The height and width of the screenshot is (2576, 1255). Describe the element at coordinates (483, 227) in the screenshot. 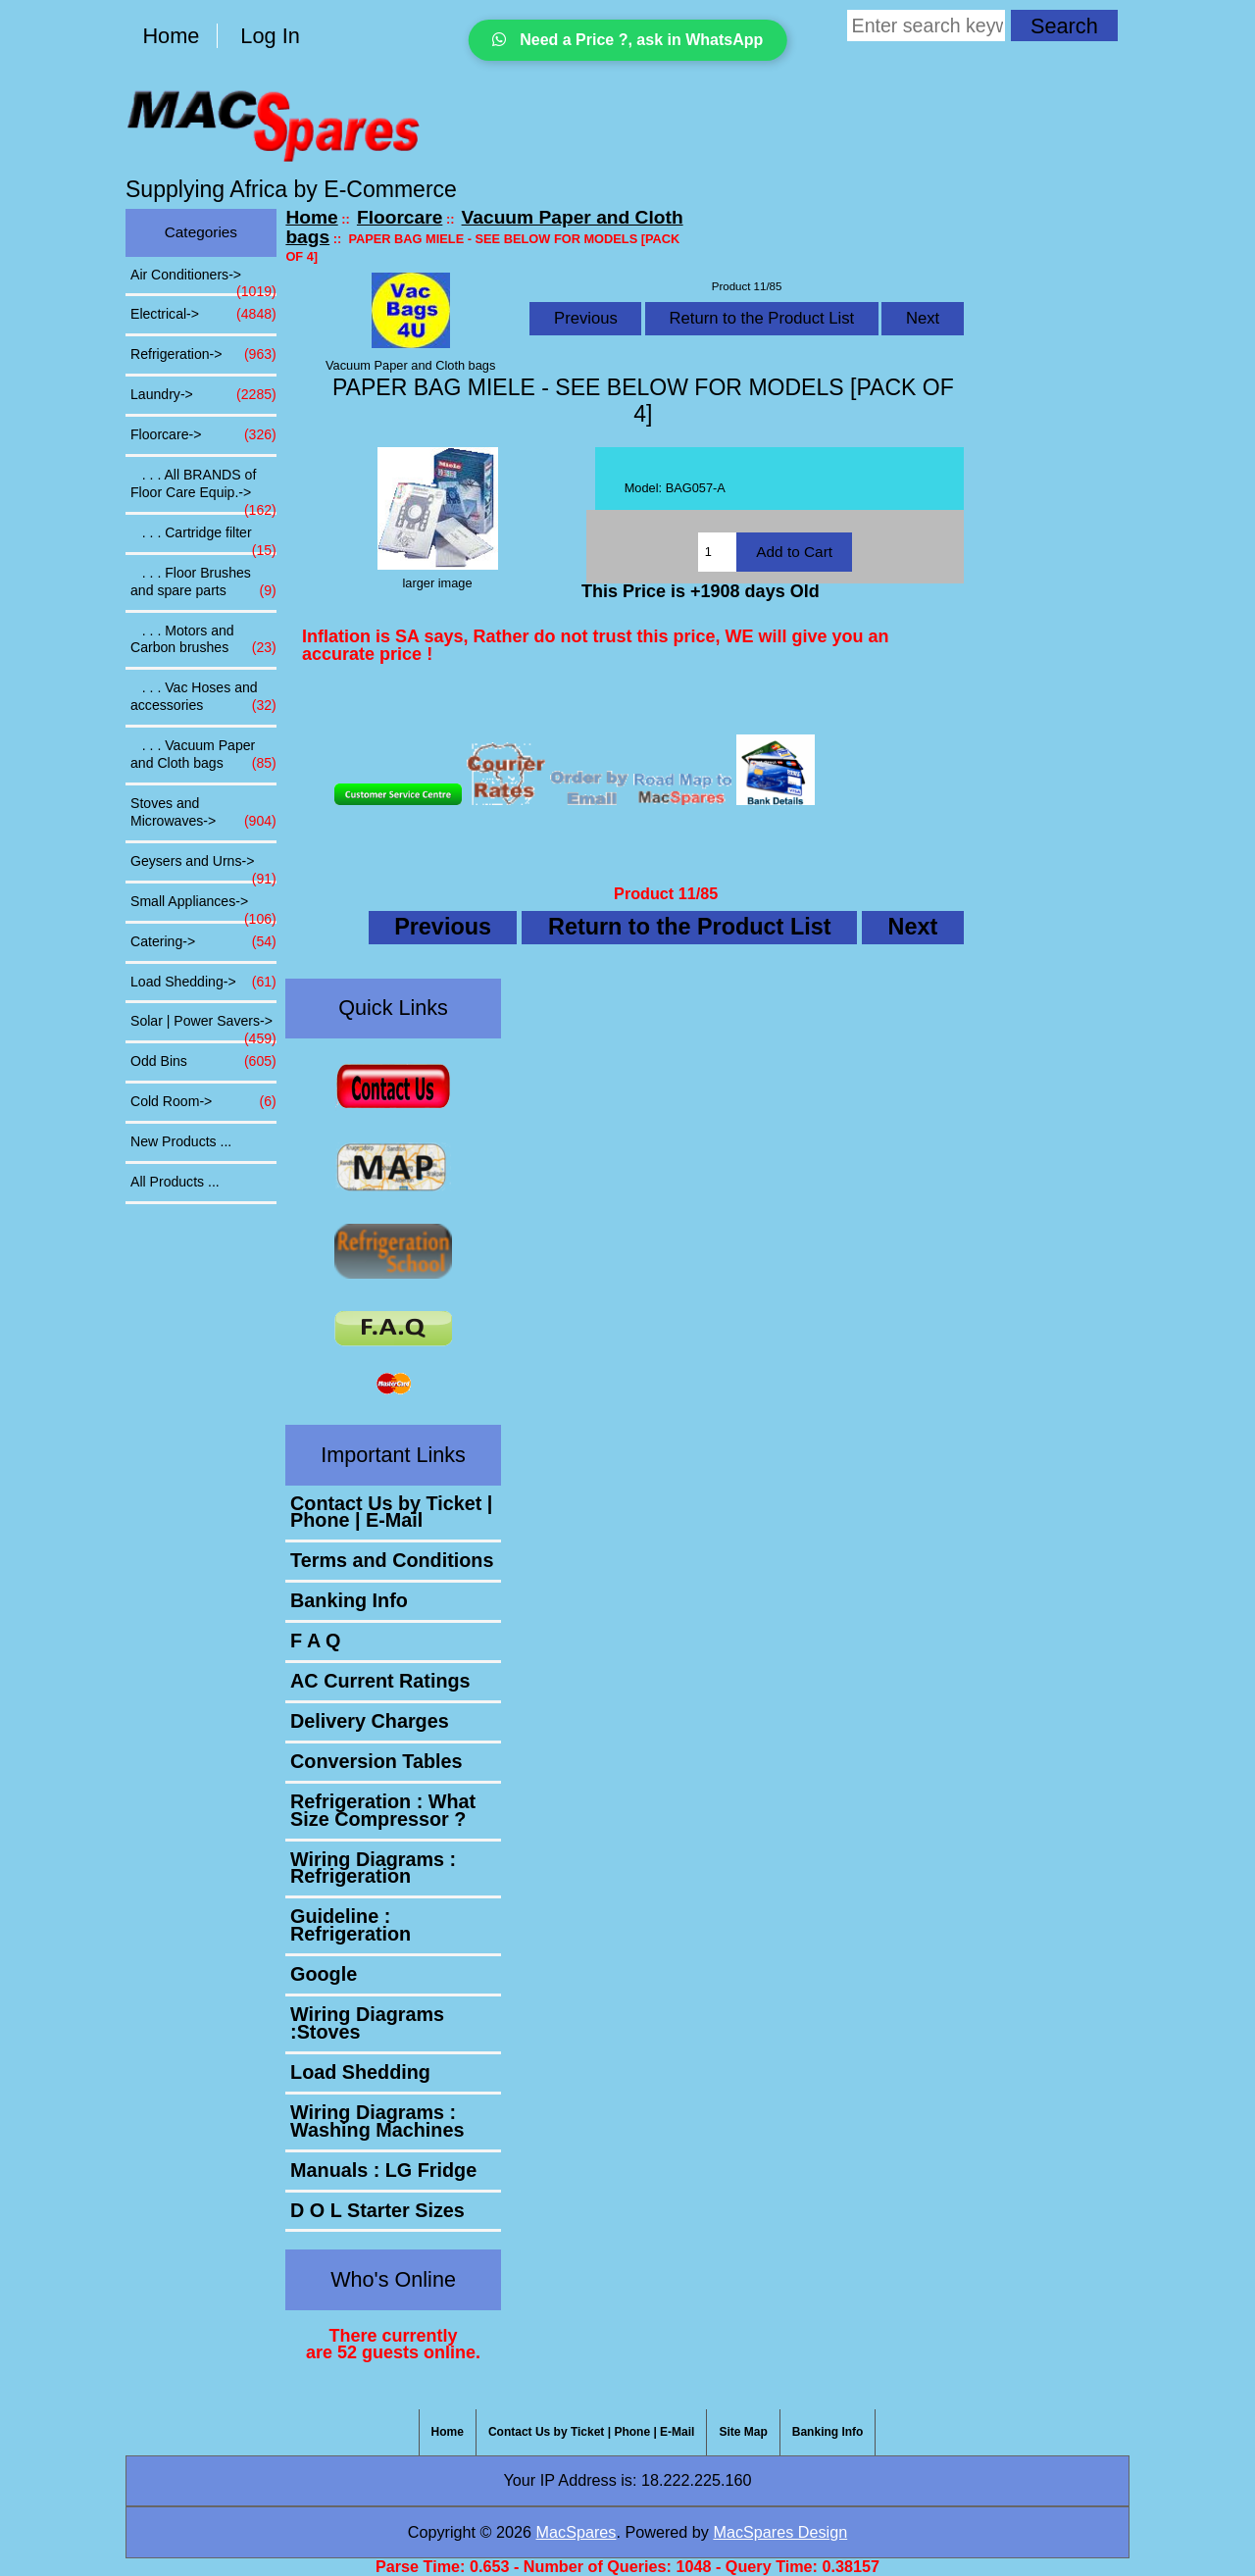

I see `Vacuum Paper and Cloth bags` at that location.